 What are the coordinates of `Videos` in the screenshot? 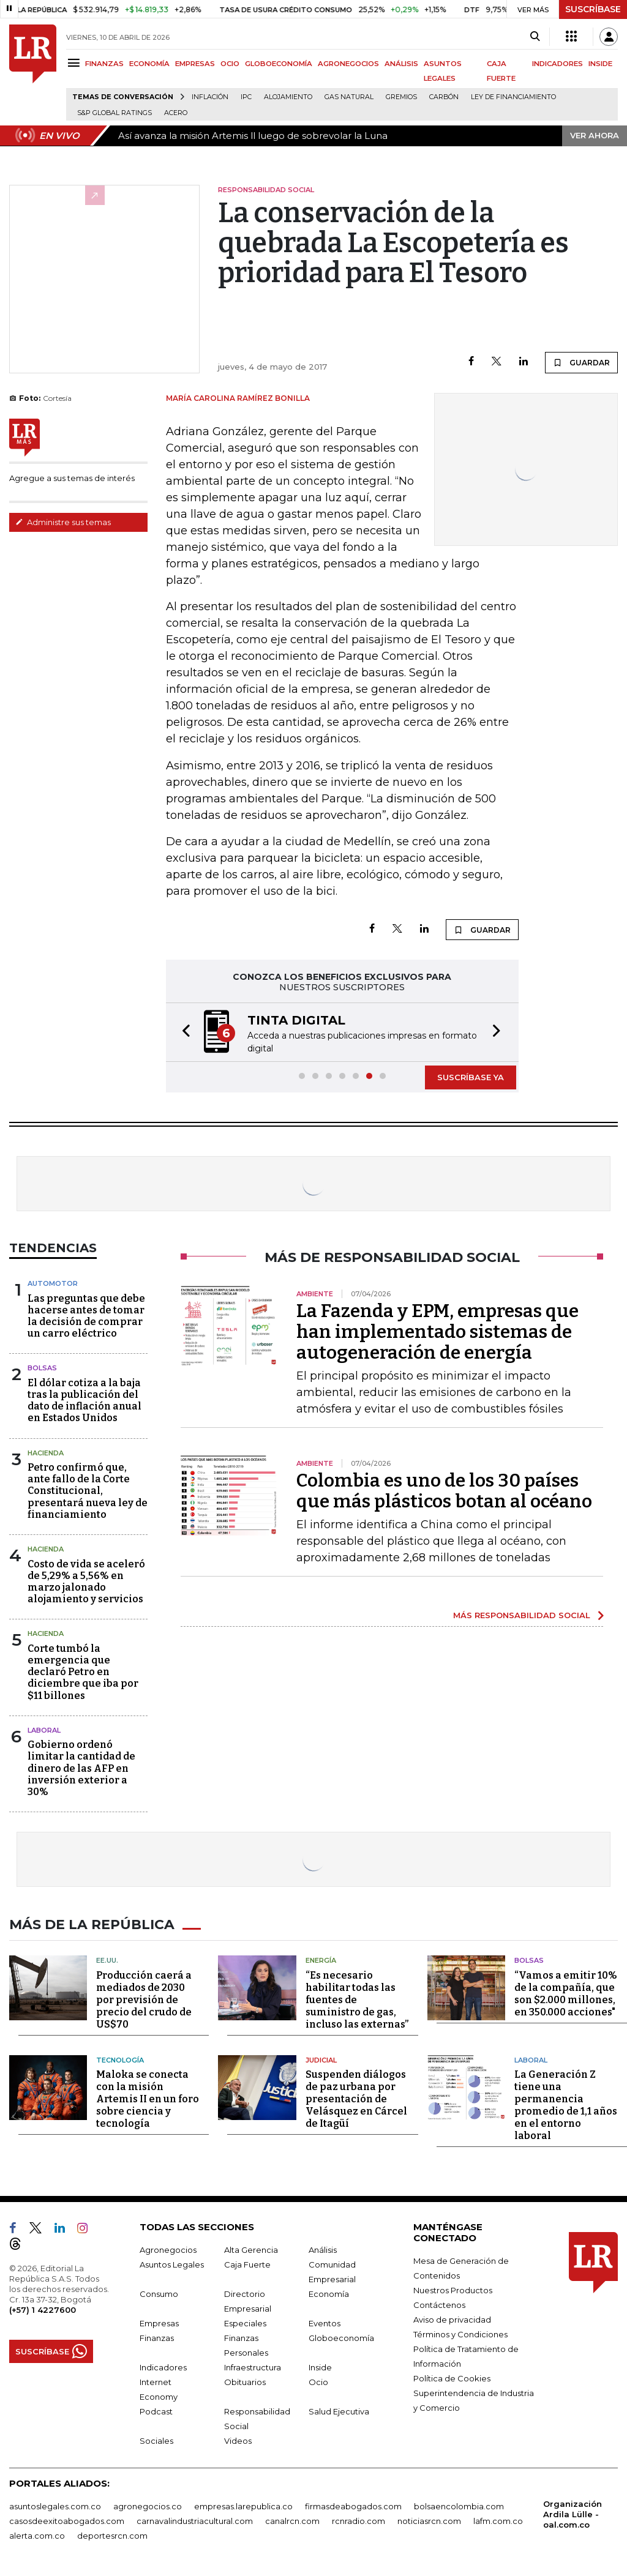 It's located at (238, 2439).